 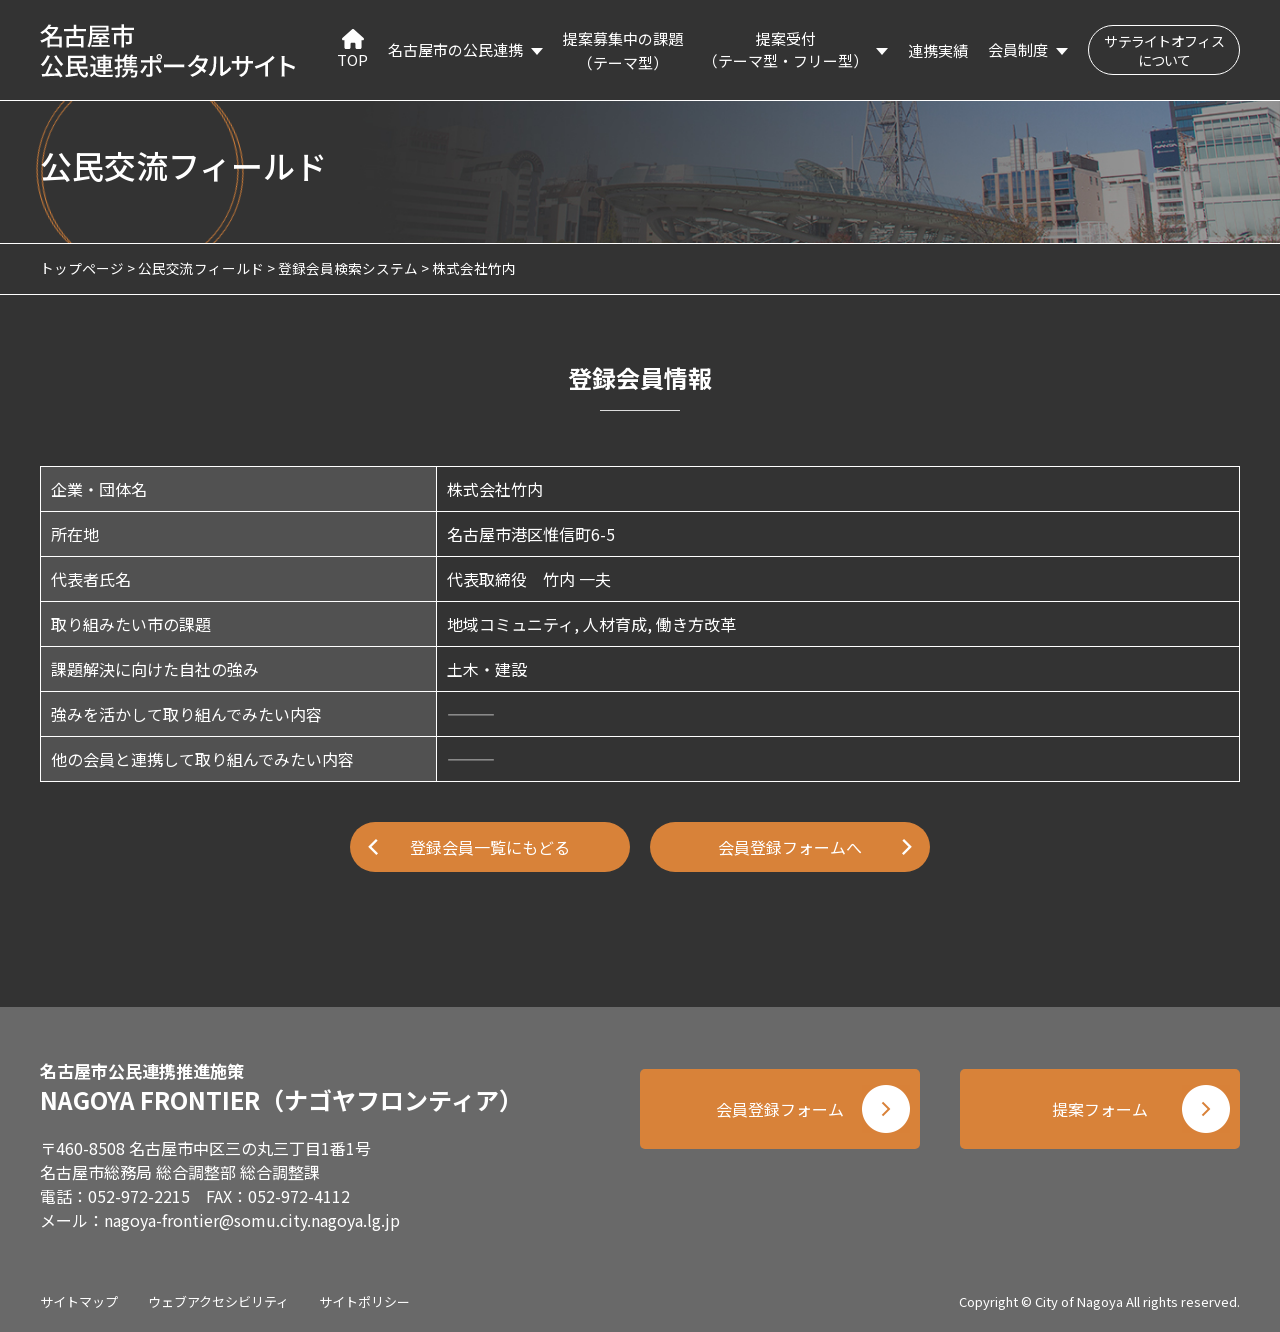 What do you see at coordinates (790, 847) in the screenshot?
I see `会員登録フォームへ` at bounding box center [790, 847].